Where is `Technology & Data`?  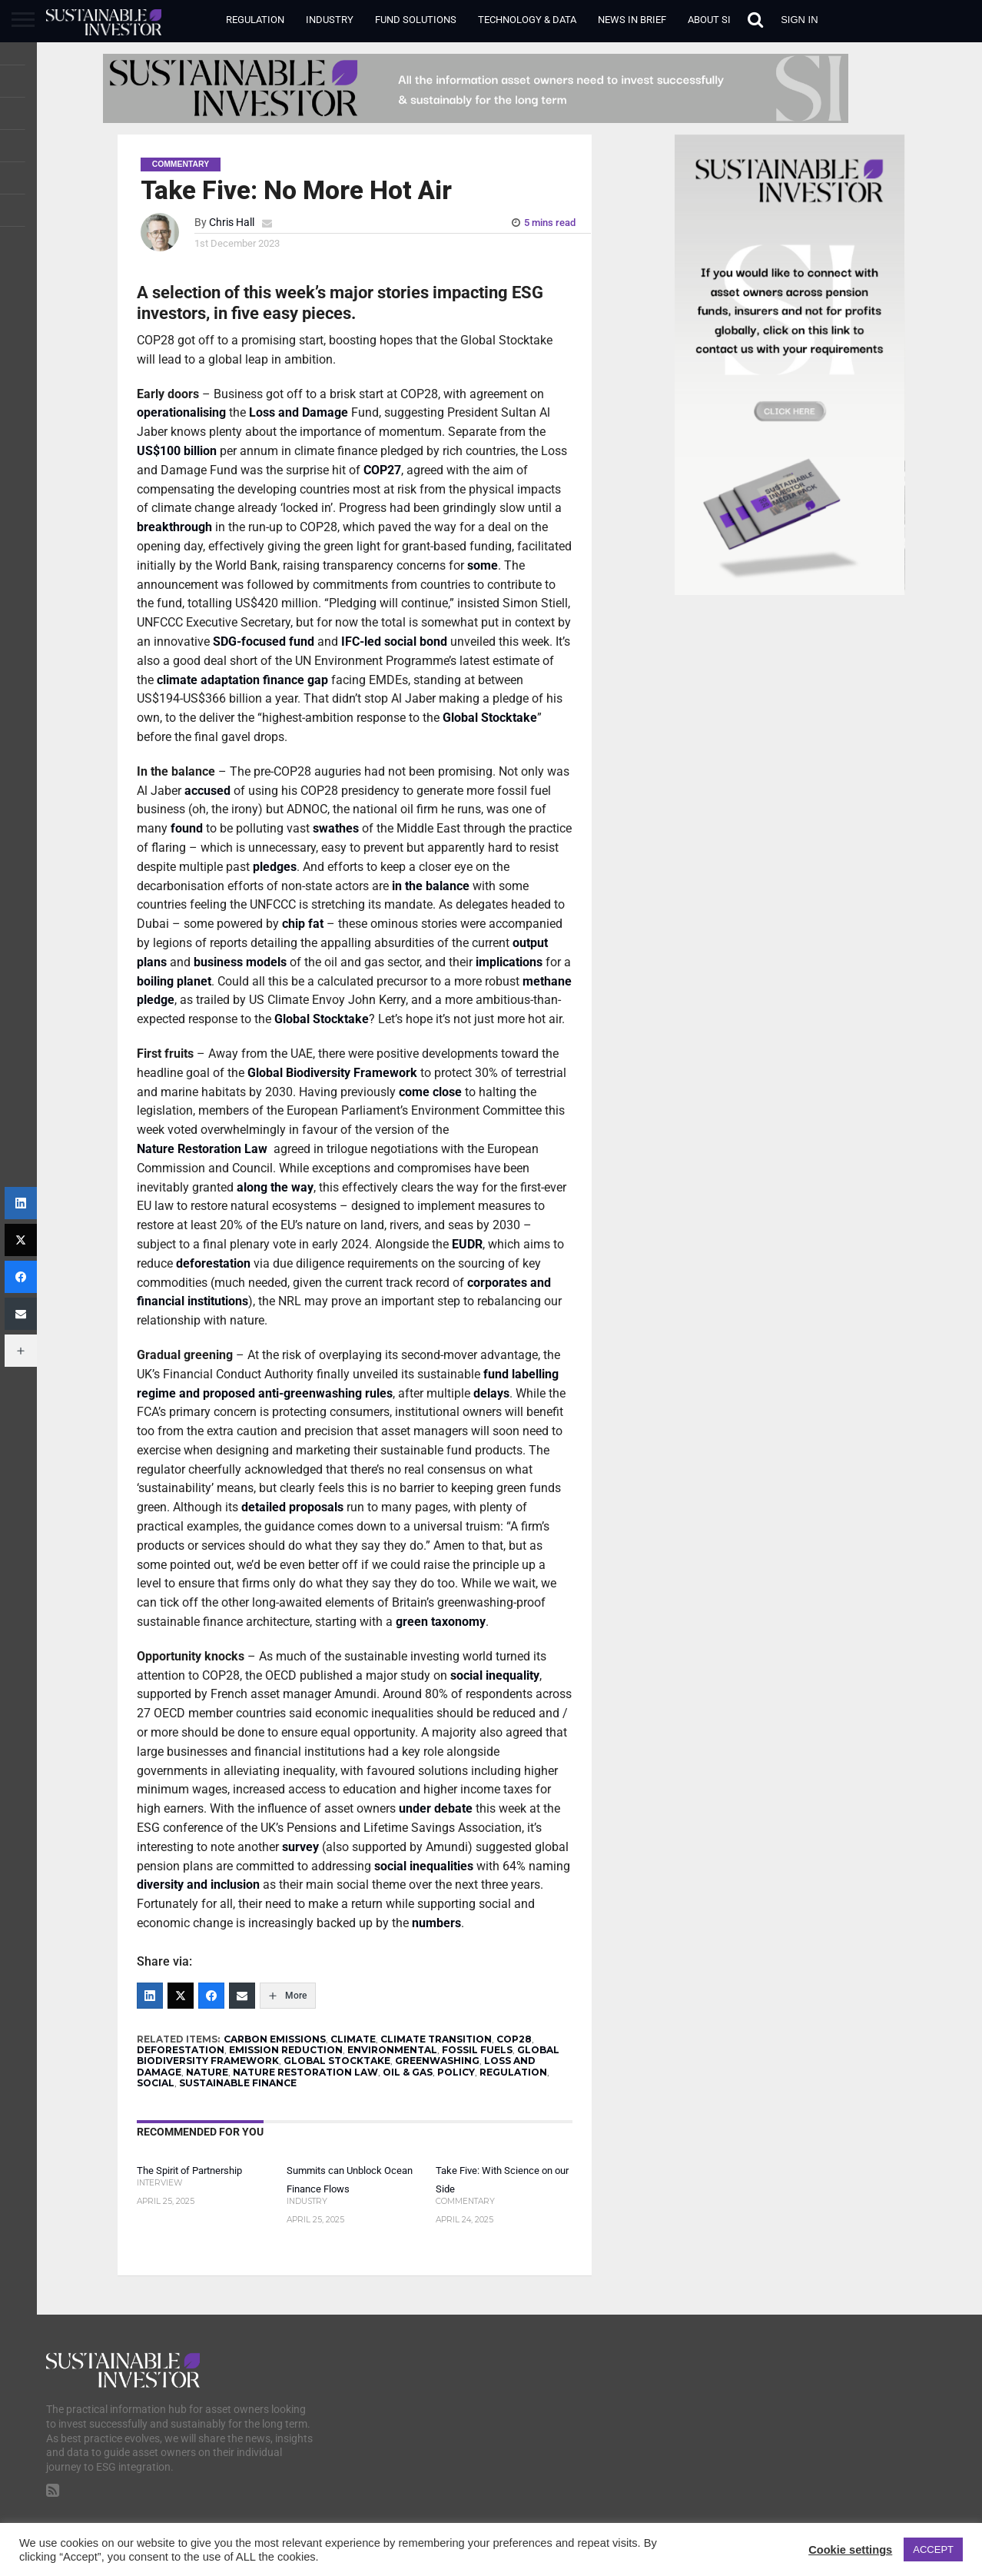
Technology & Data is located at coordinates (527, 19).